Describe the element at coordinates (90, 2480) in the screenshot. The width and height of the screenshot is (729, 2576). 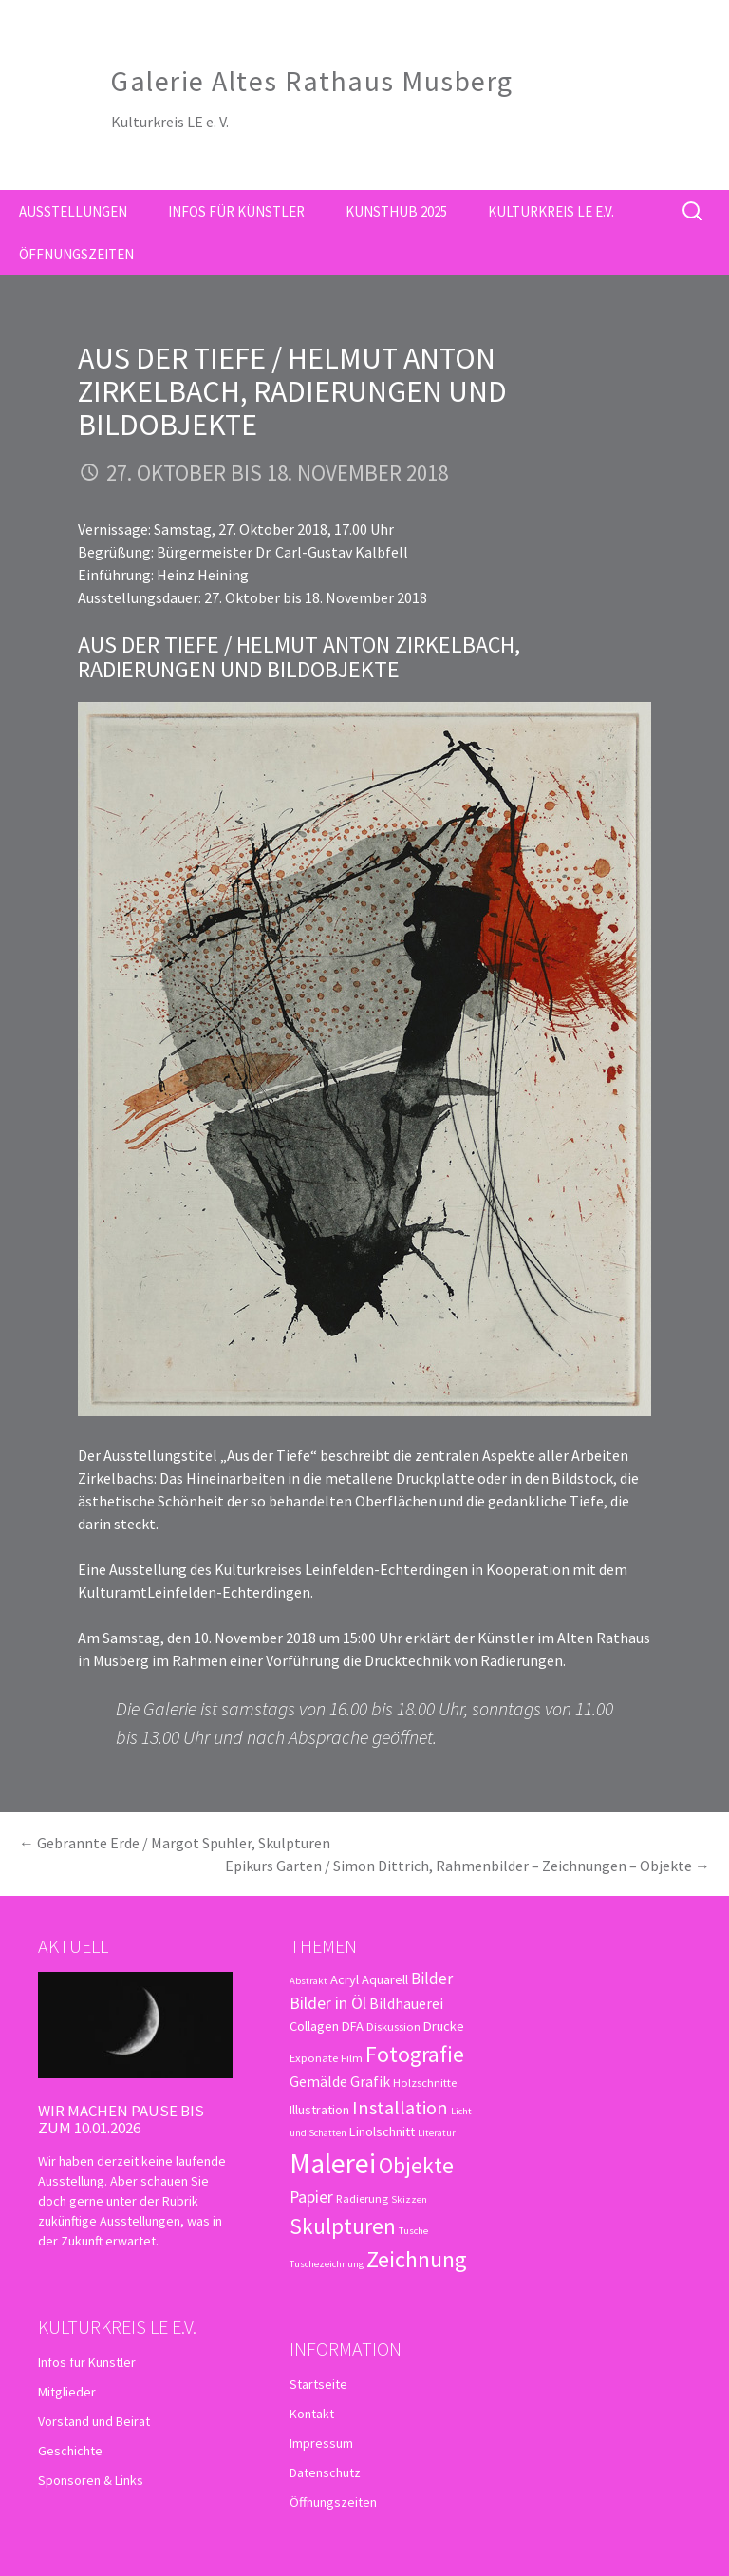
I see `Sponsoren & Links` at that location.